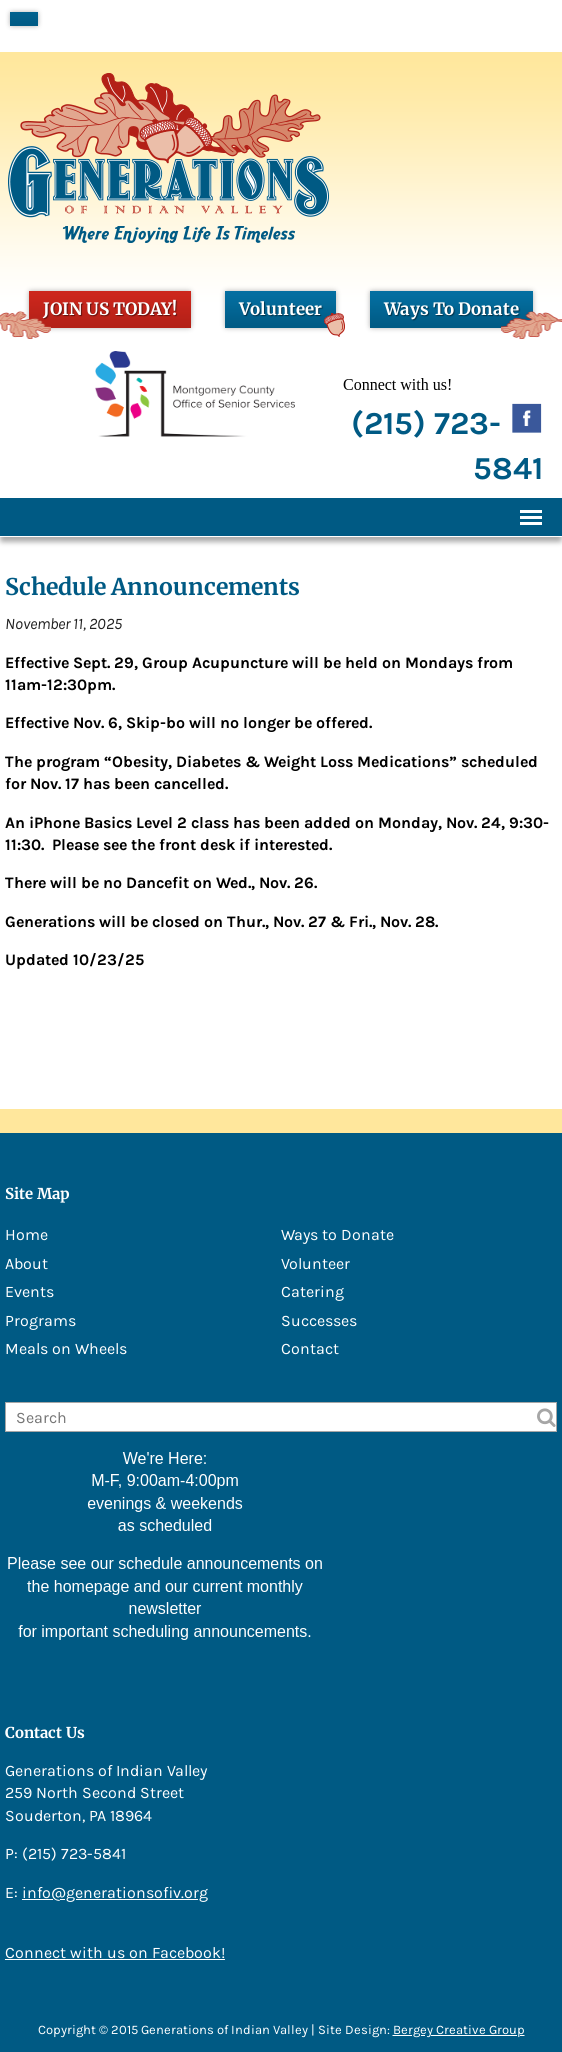  What do you see at coordinates (26, 1234) in the screenshot?
I see `Home` at bounding box center [26, 1234].